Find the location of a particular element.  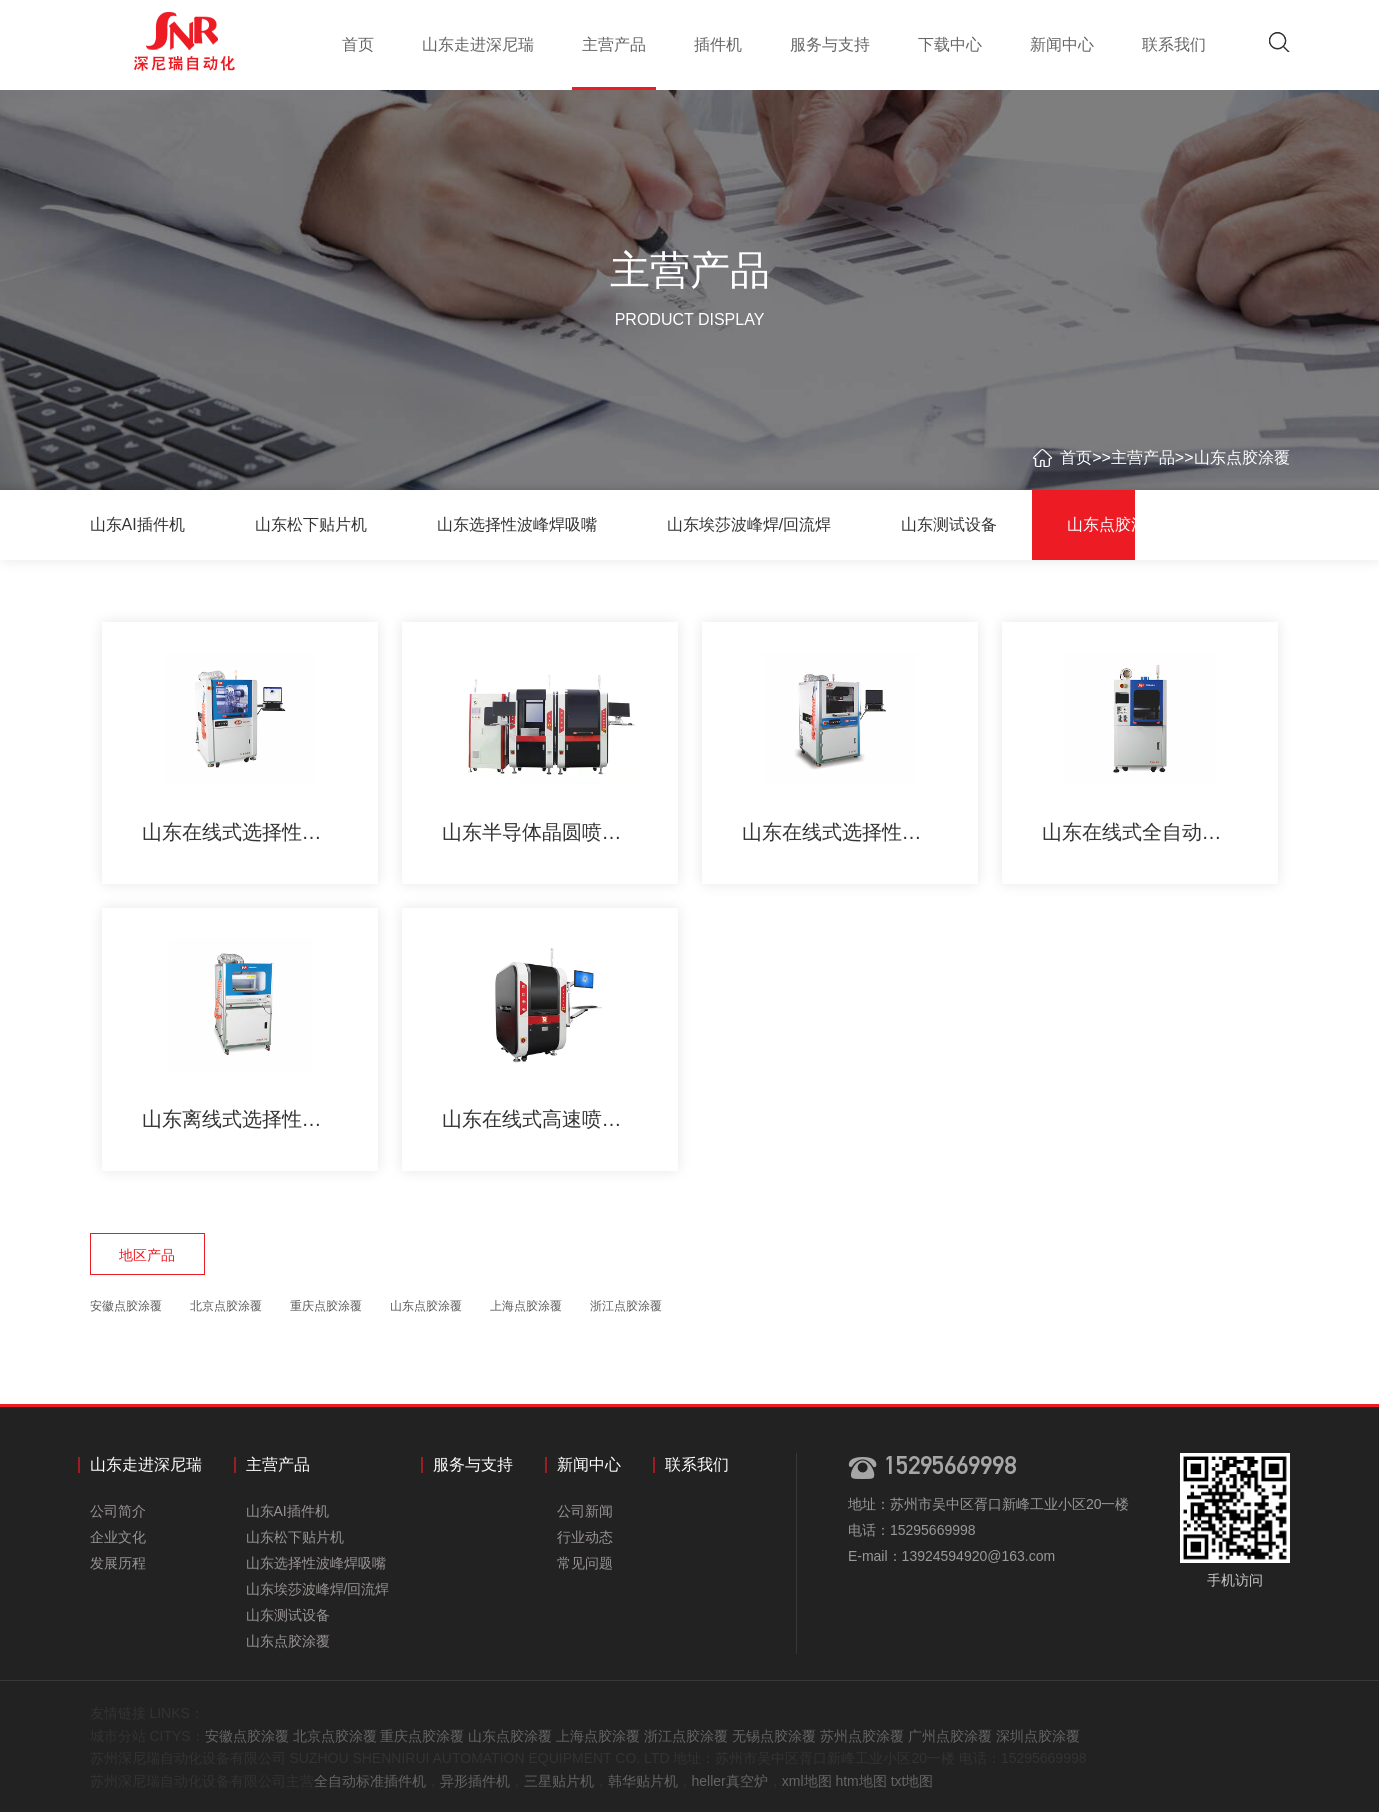

联系我们 is located at coordinates (1174, 44).